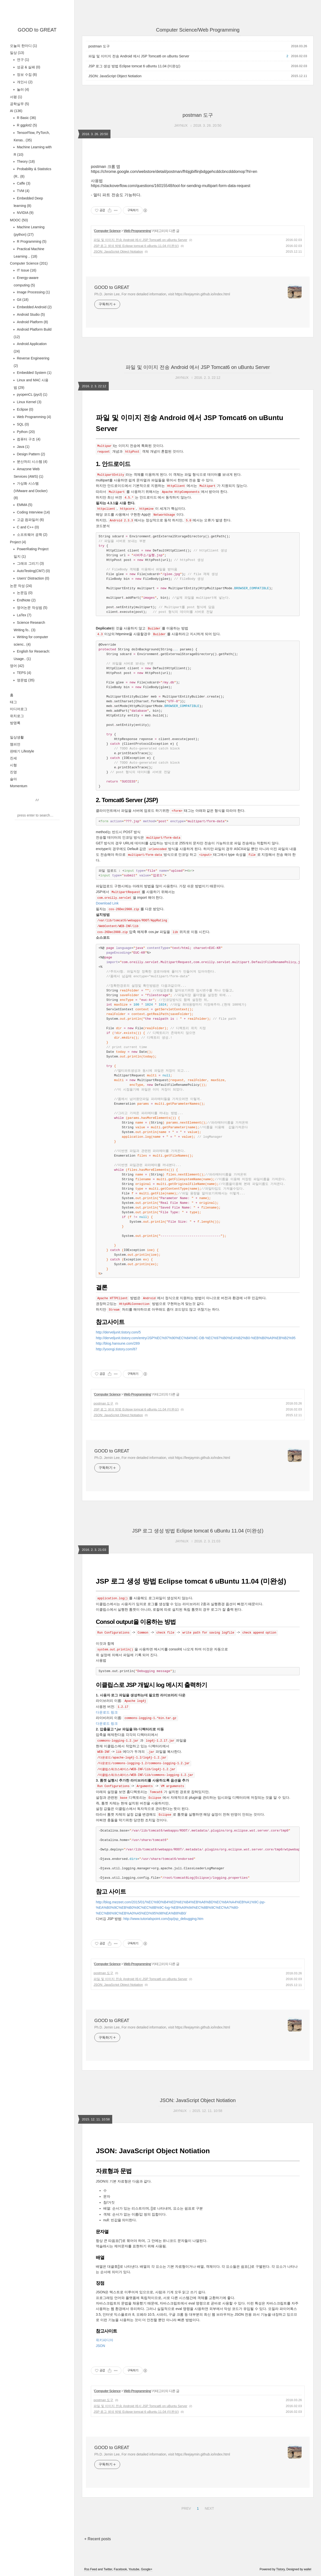 Image resolution: width=321 pixels, height=2576 pixels. Describe the element at coordinates (307, 2569) in the screenshot. I see `wallel` at that location.